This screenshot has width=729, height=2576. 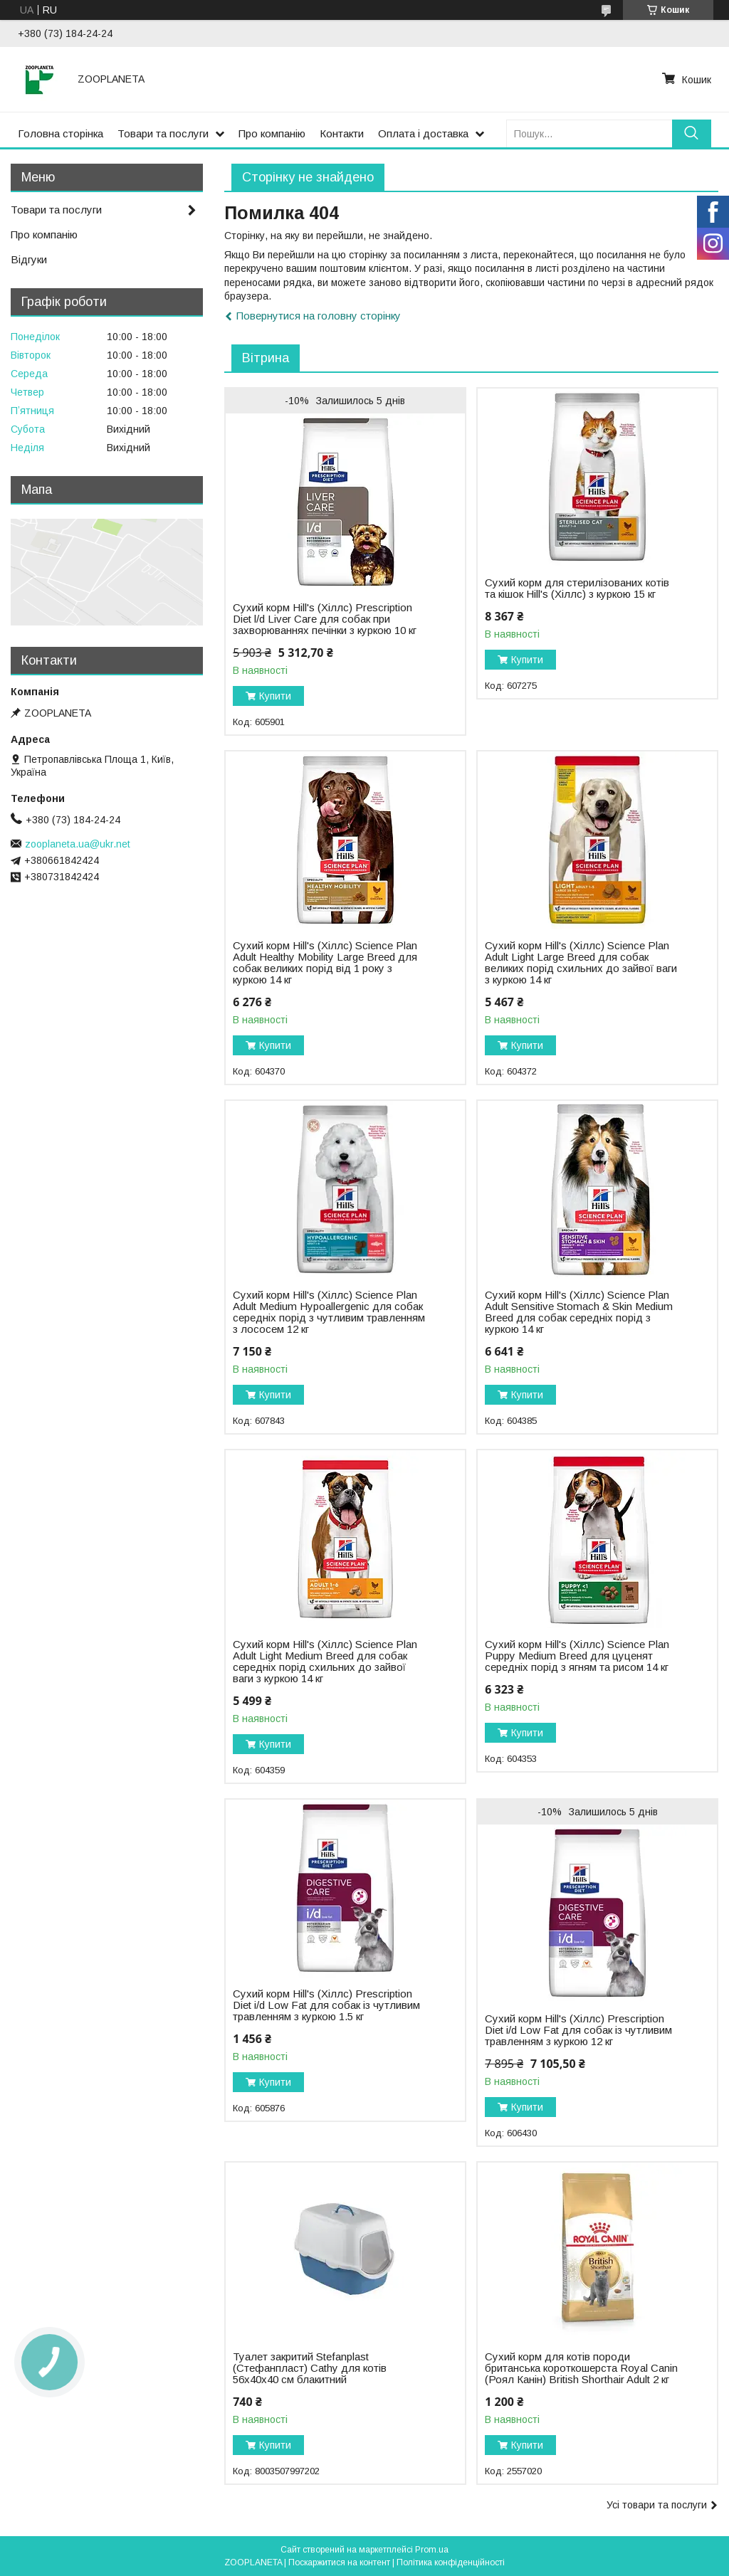 I want to click on Усі товари та послуги, so click(x=657, y=2505).